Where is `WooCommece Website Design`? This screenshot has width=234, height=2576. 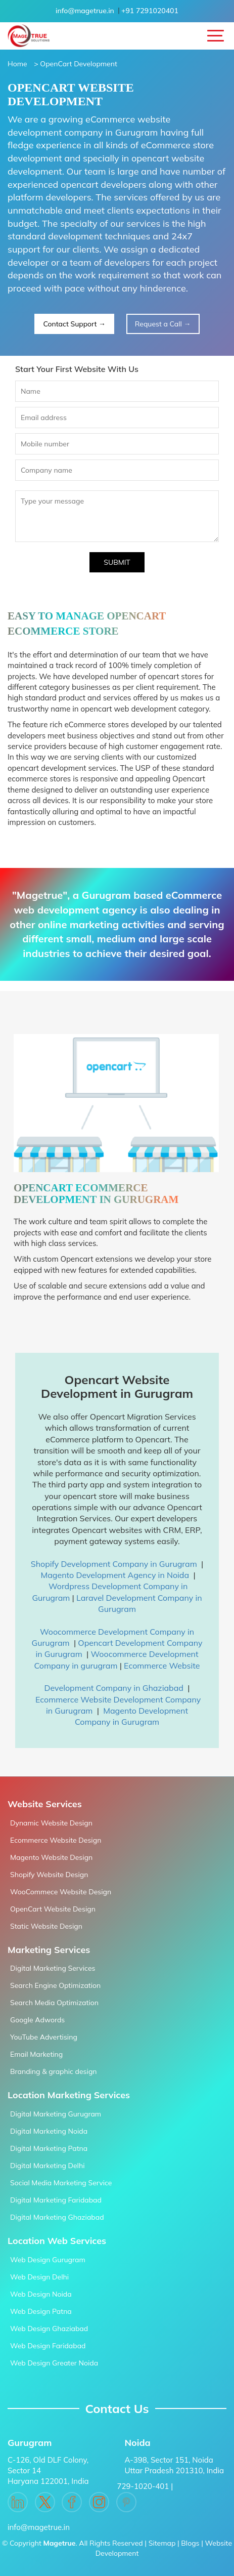 WooCommece Website Design is located at coordinates (60, 1891).